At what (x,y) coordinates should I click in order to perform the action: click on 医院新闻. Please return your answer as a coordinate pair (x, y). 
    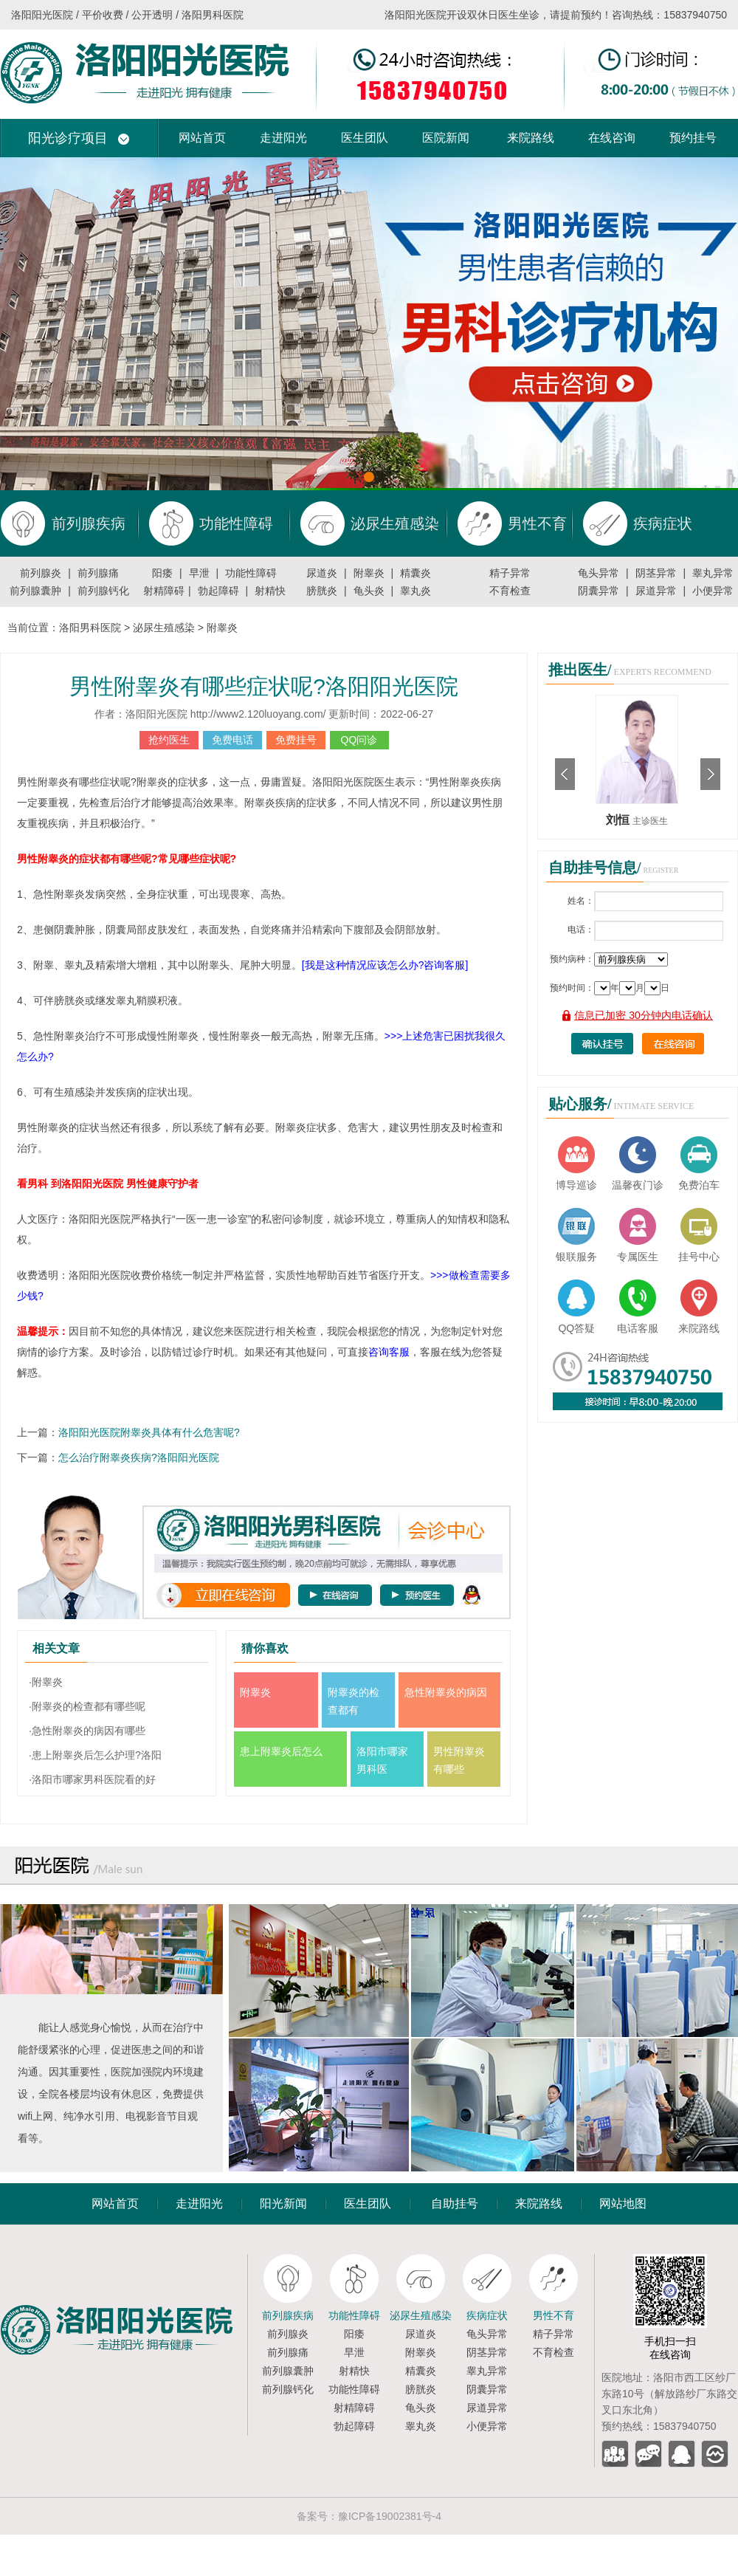
    Looking at the image, I should click on (445, 137).